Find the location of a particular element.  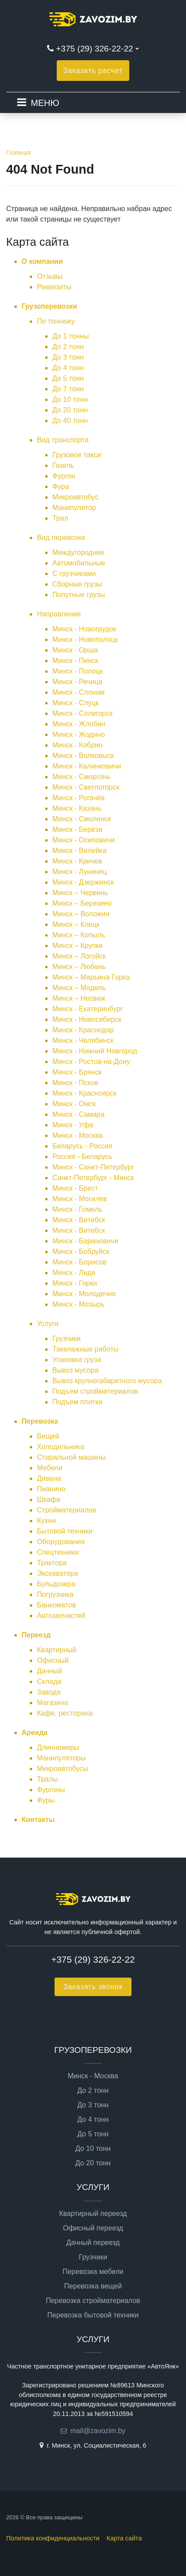

Перевозка вещей is located at coordinates (93, 2286).